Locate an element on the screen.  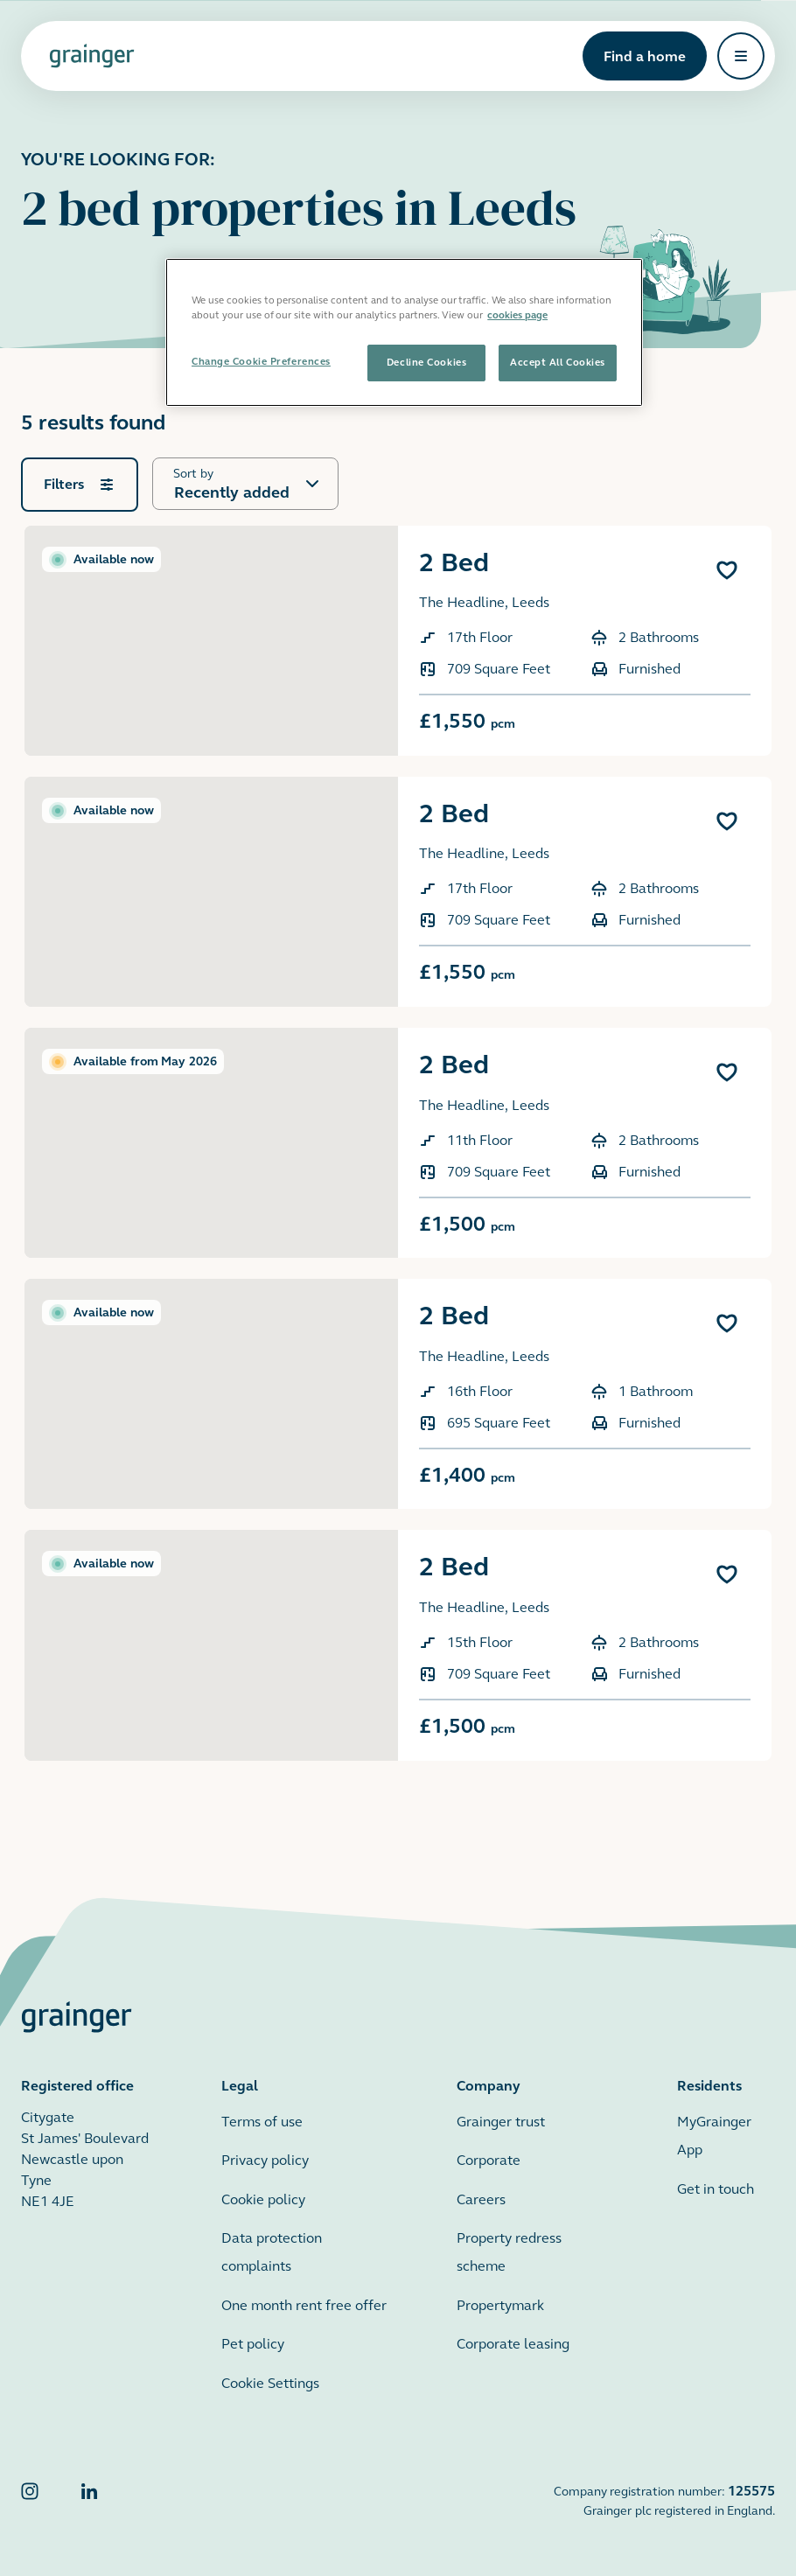
Accept All Cookies is located at coordinates (557, 362).